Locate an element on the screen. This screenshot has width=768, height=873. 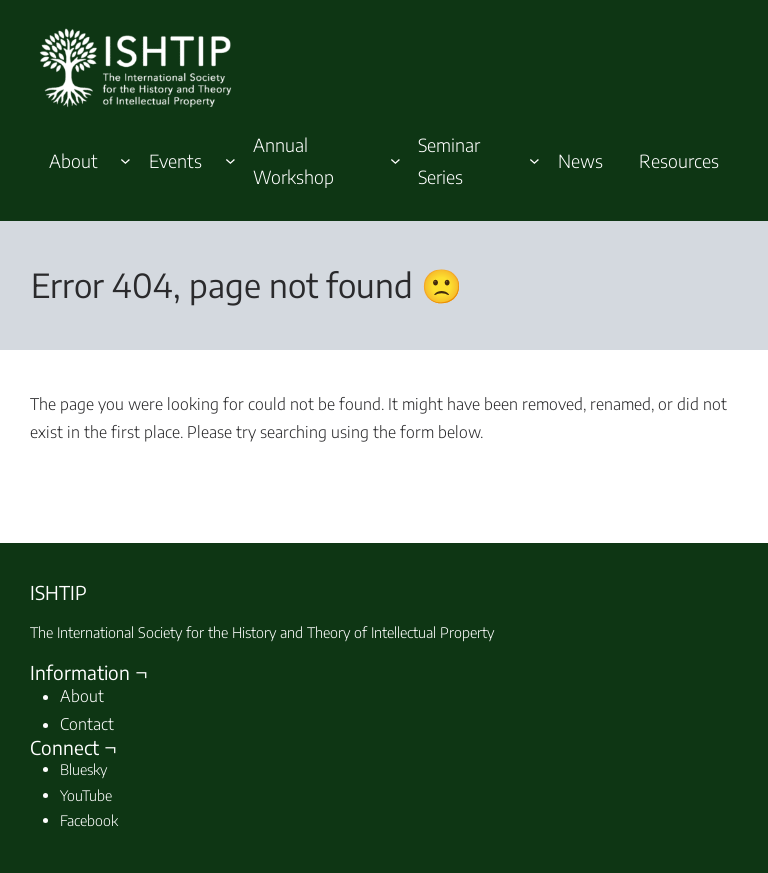
Contact is located at coordinates (87, 724).